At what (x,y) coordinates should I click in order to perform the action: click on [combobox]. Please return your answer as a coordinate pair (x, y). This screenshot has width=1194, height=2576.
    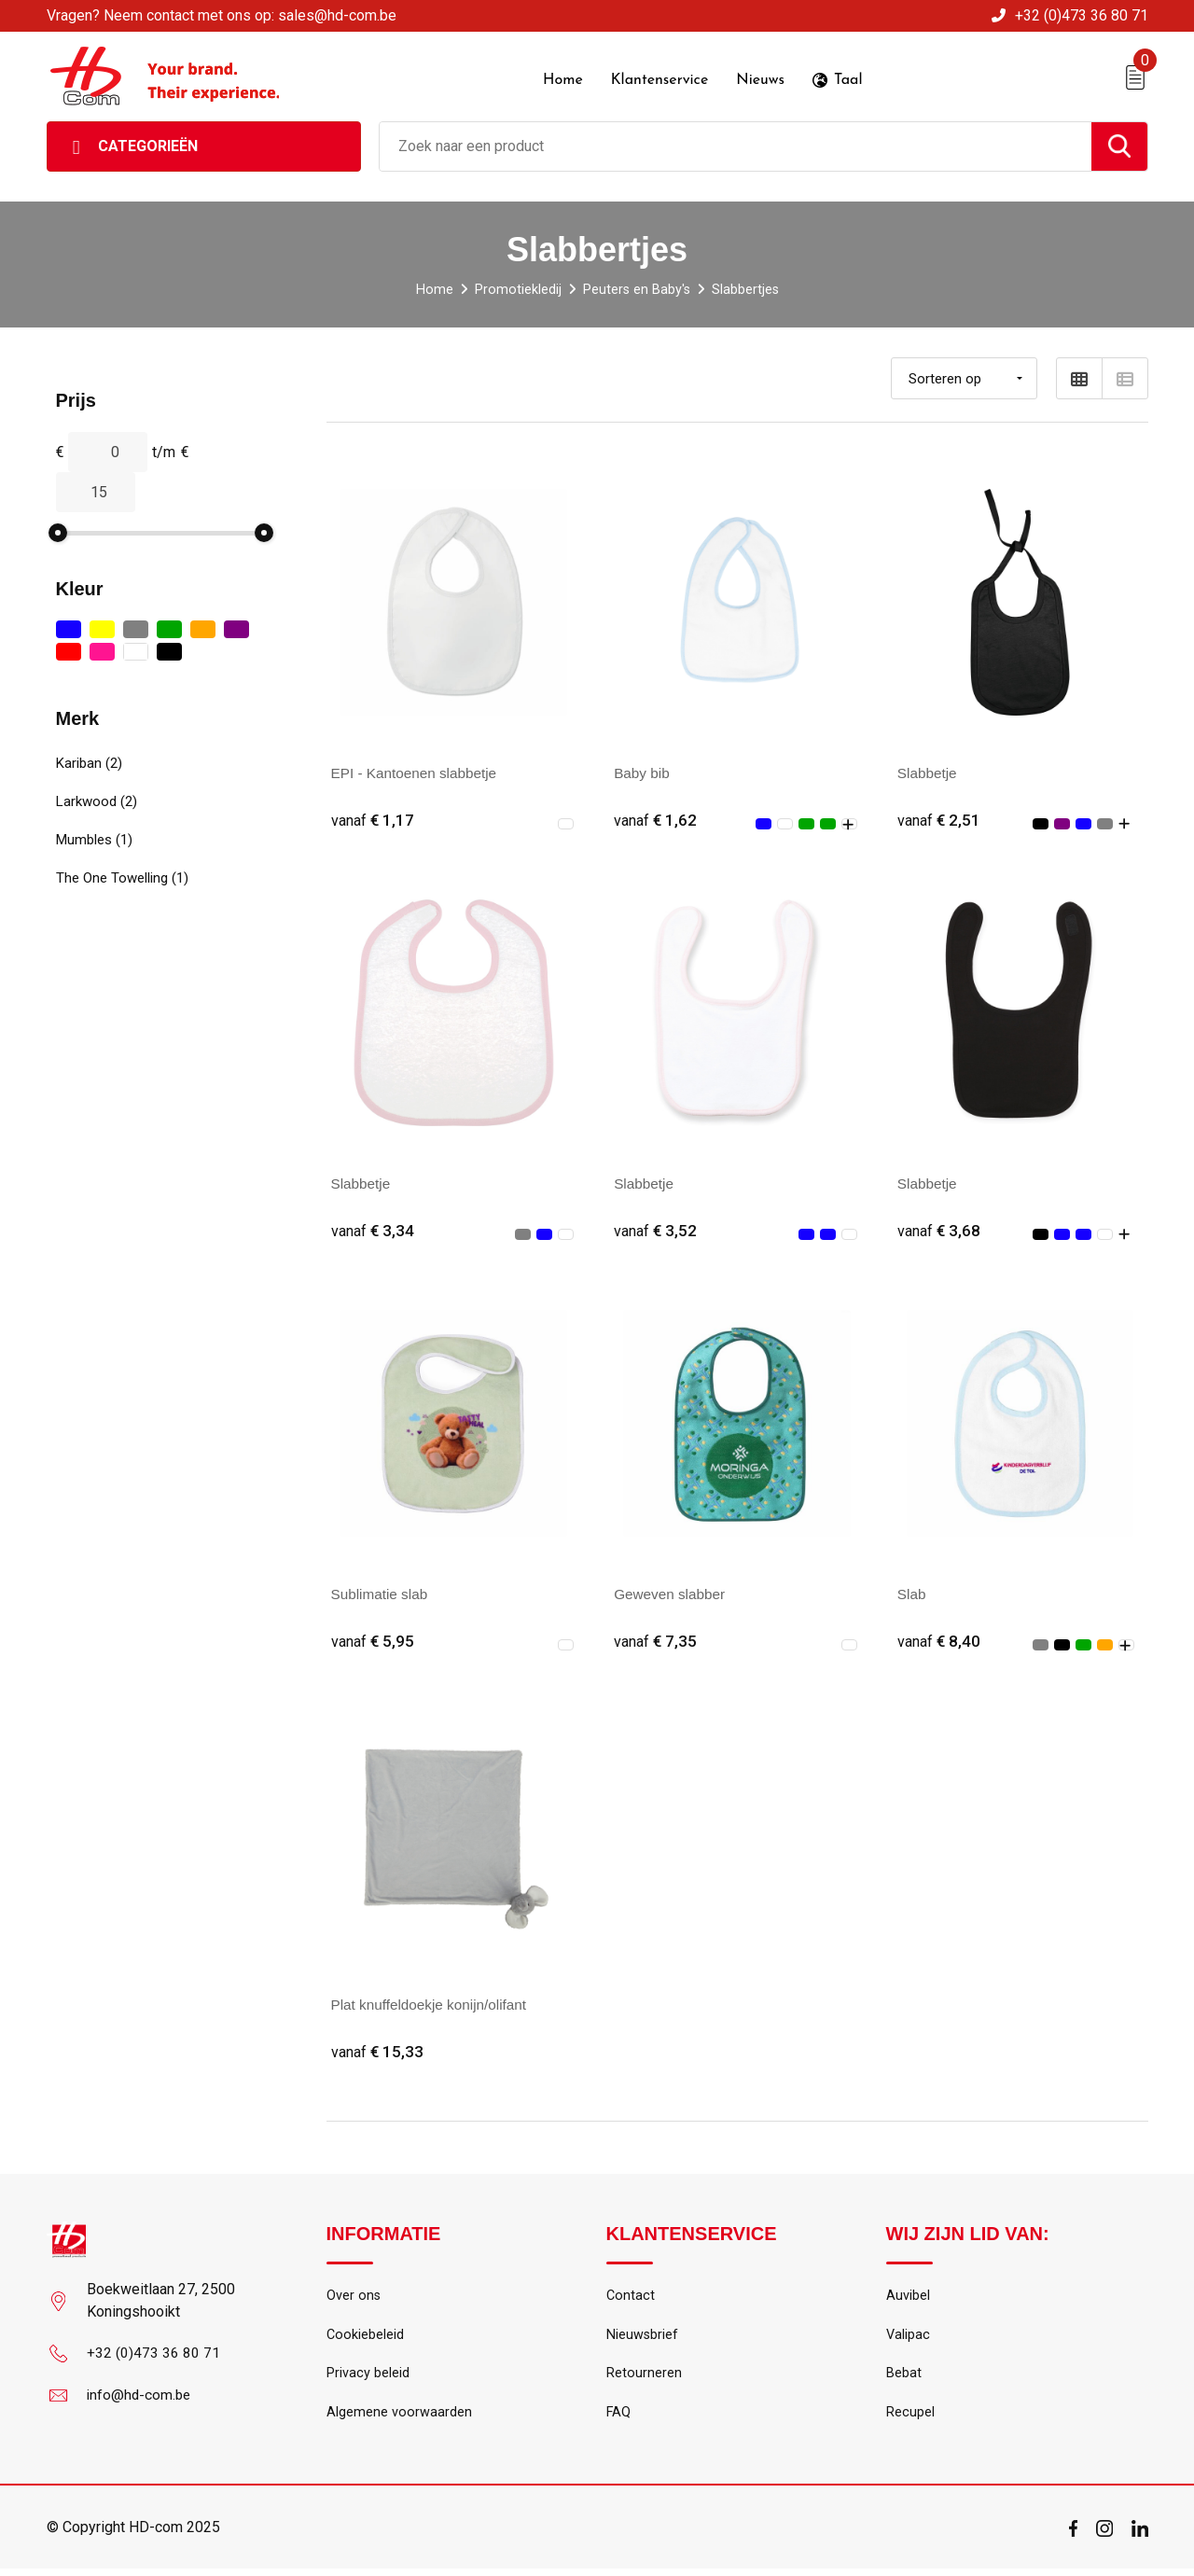
    Looking at the image, I should click on (735, 144).